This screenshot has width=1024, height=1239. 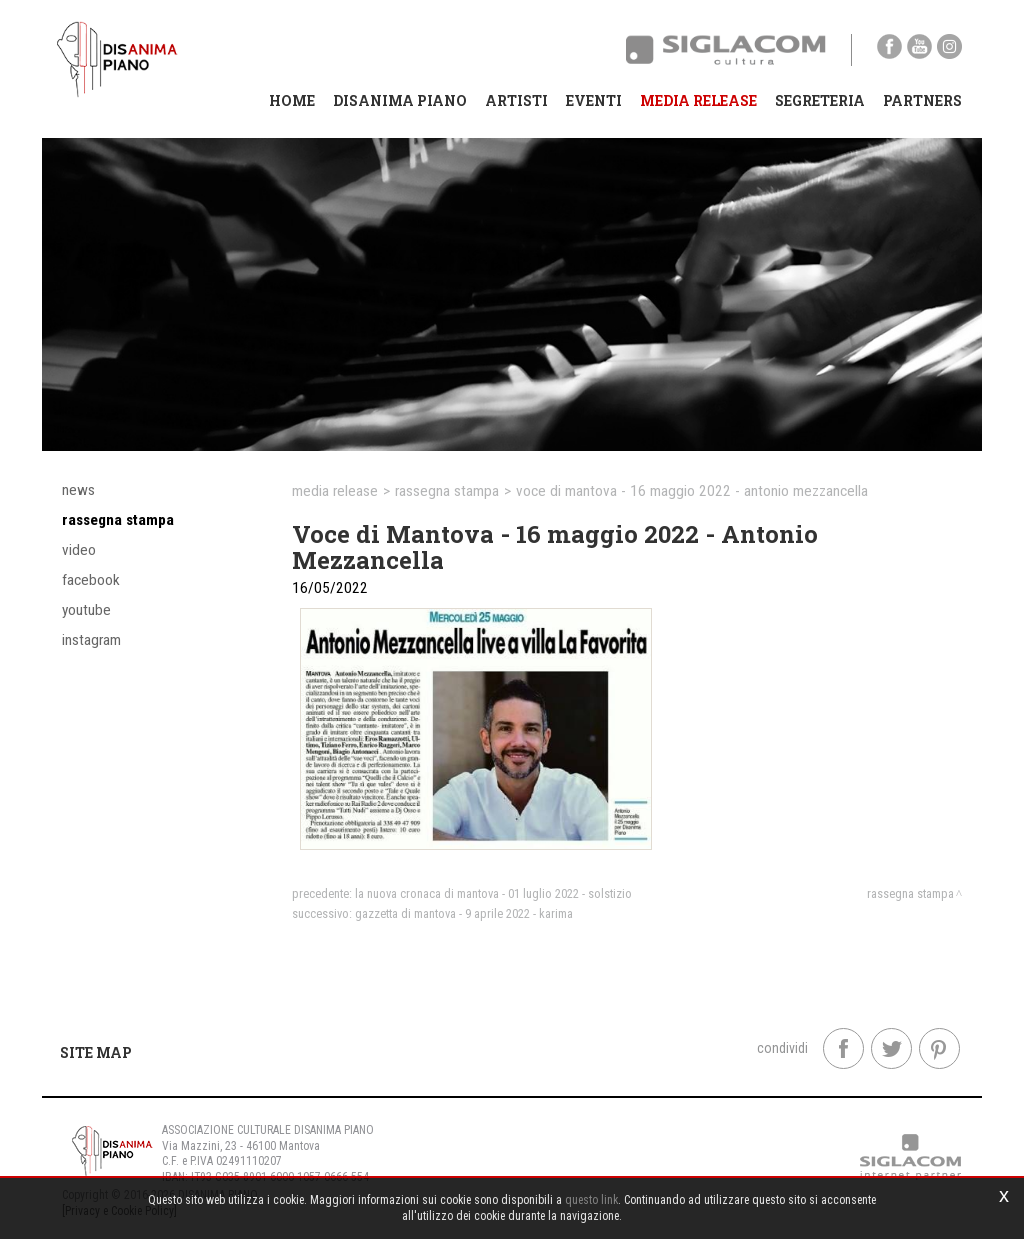 What do you see at coordinates (96, 1052) in the screenshot?
I see `Site map` at bounding box center [96, 1052].